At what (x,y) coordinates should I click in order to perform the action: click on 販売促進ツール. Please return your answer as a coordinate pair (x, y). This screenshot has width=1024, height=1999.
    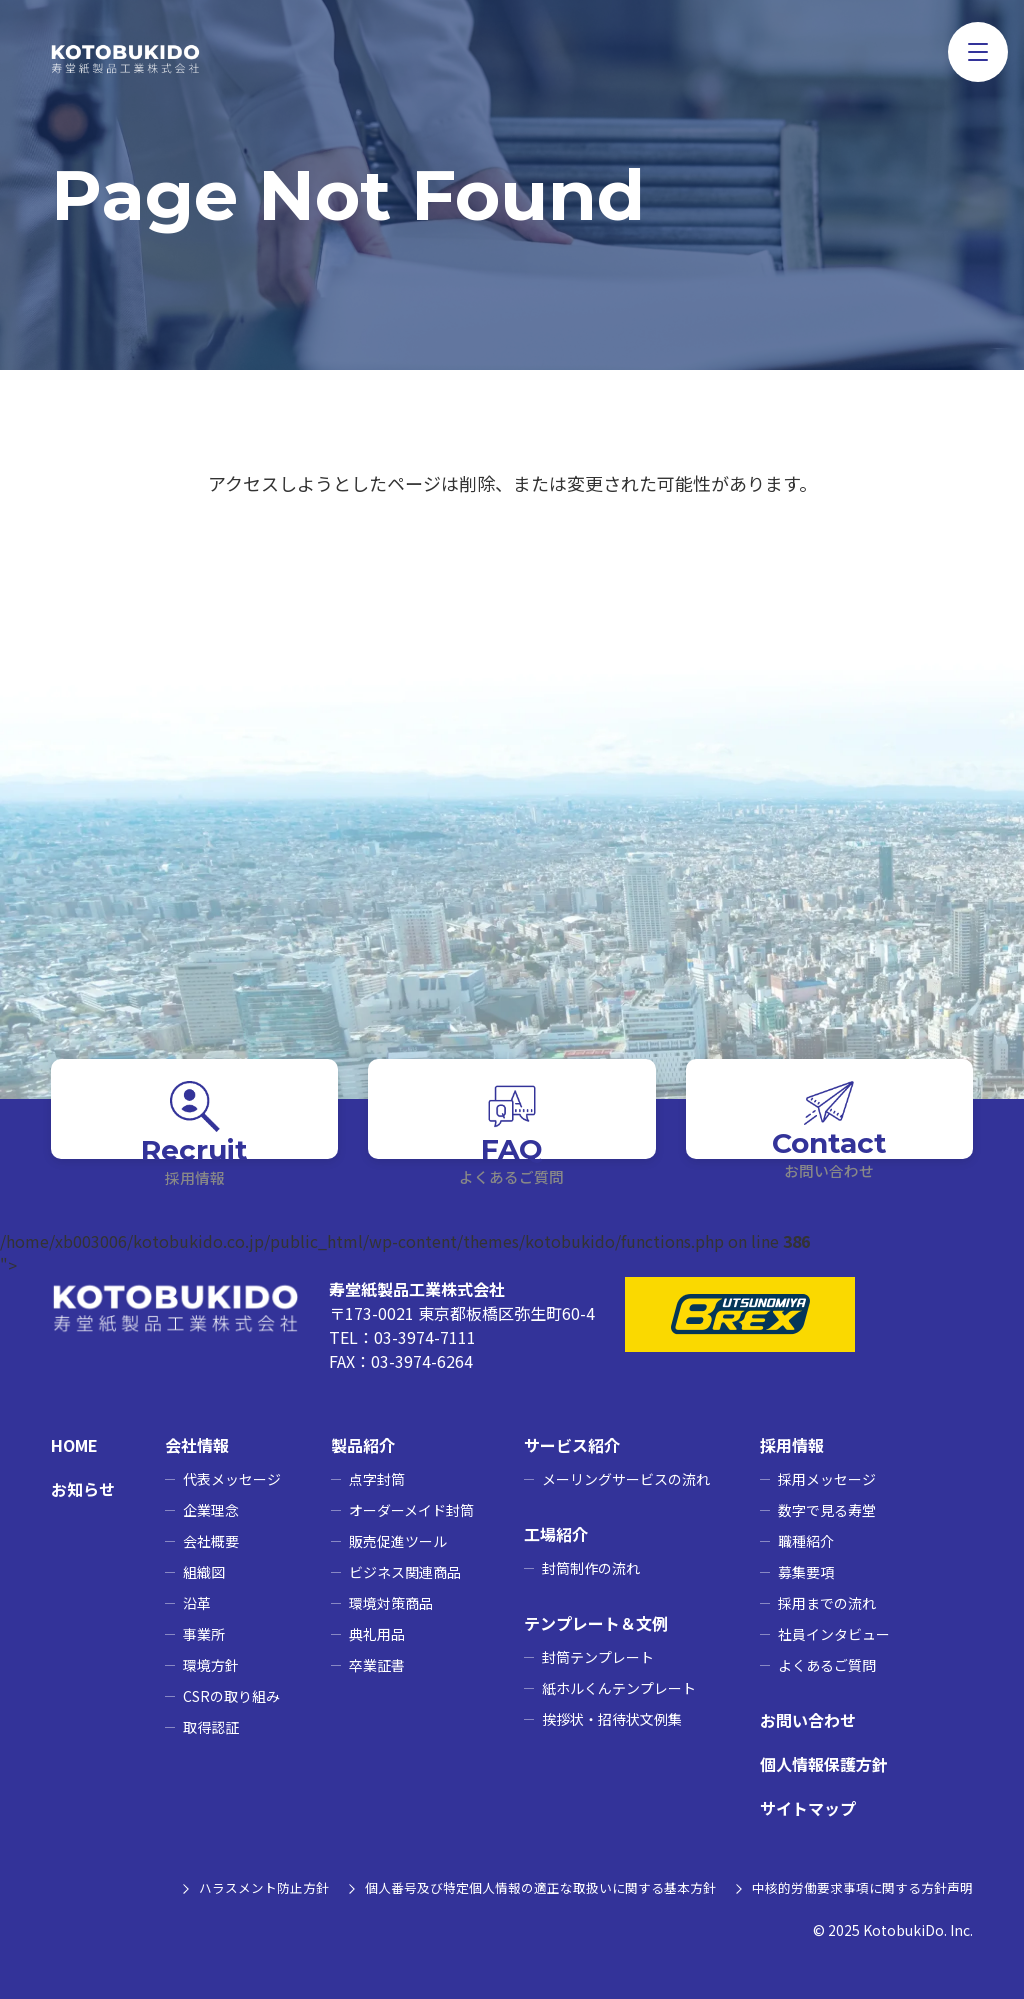
    Looking at the image, I should click on (398, 1541).